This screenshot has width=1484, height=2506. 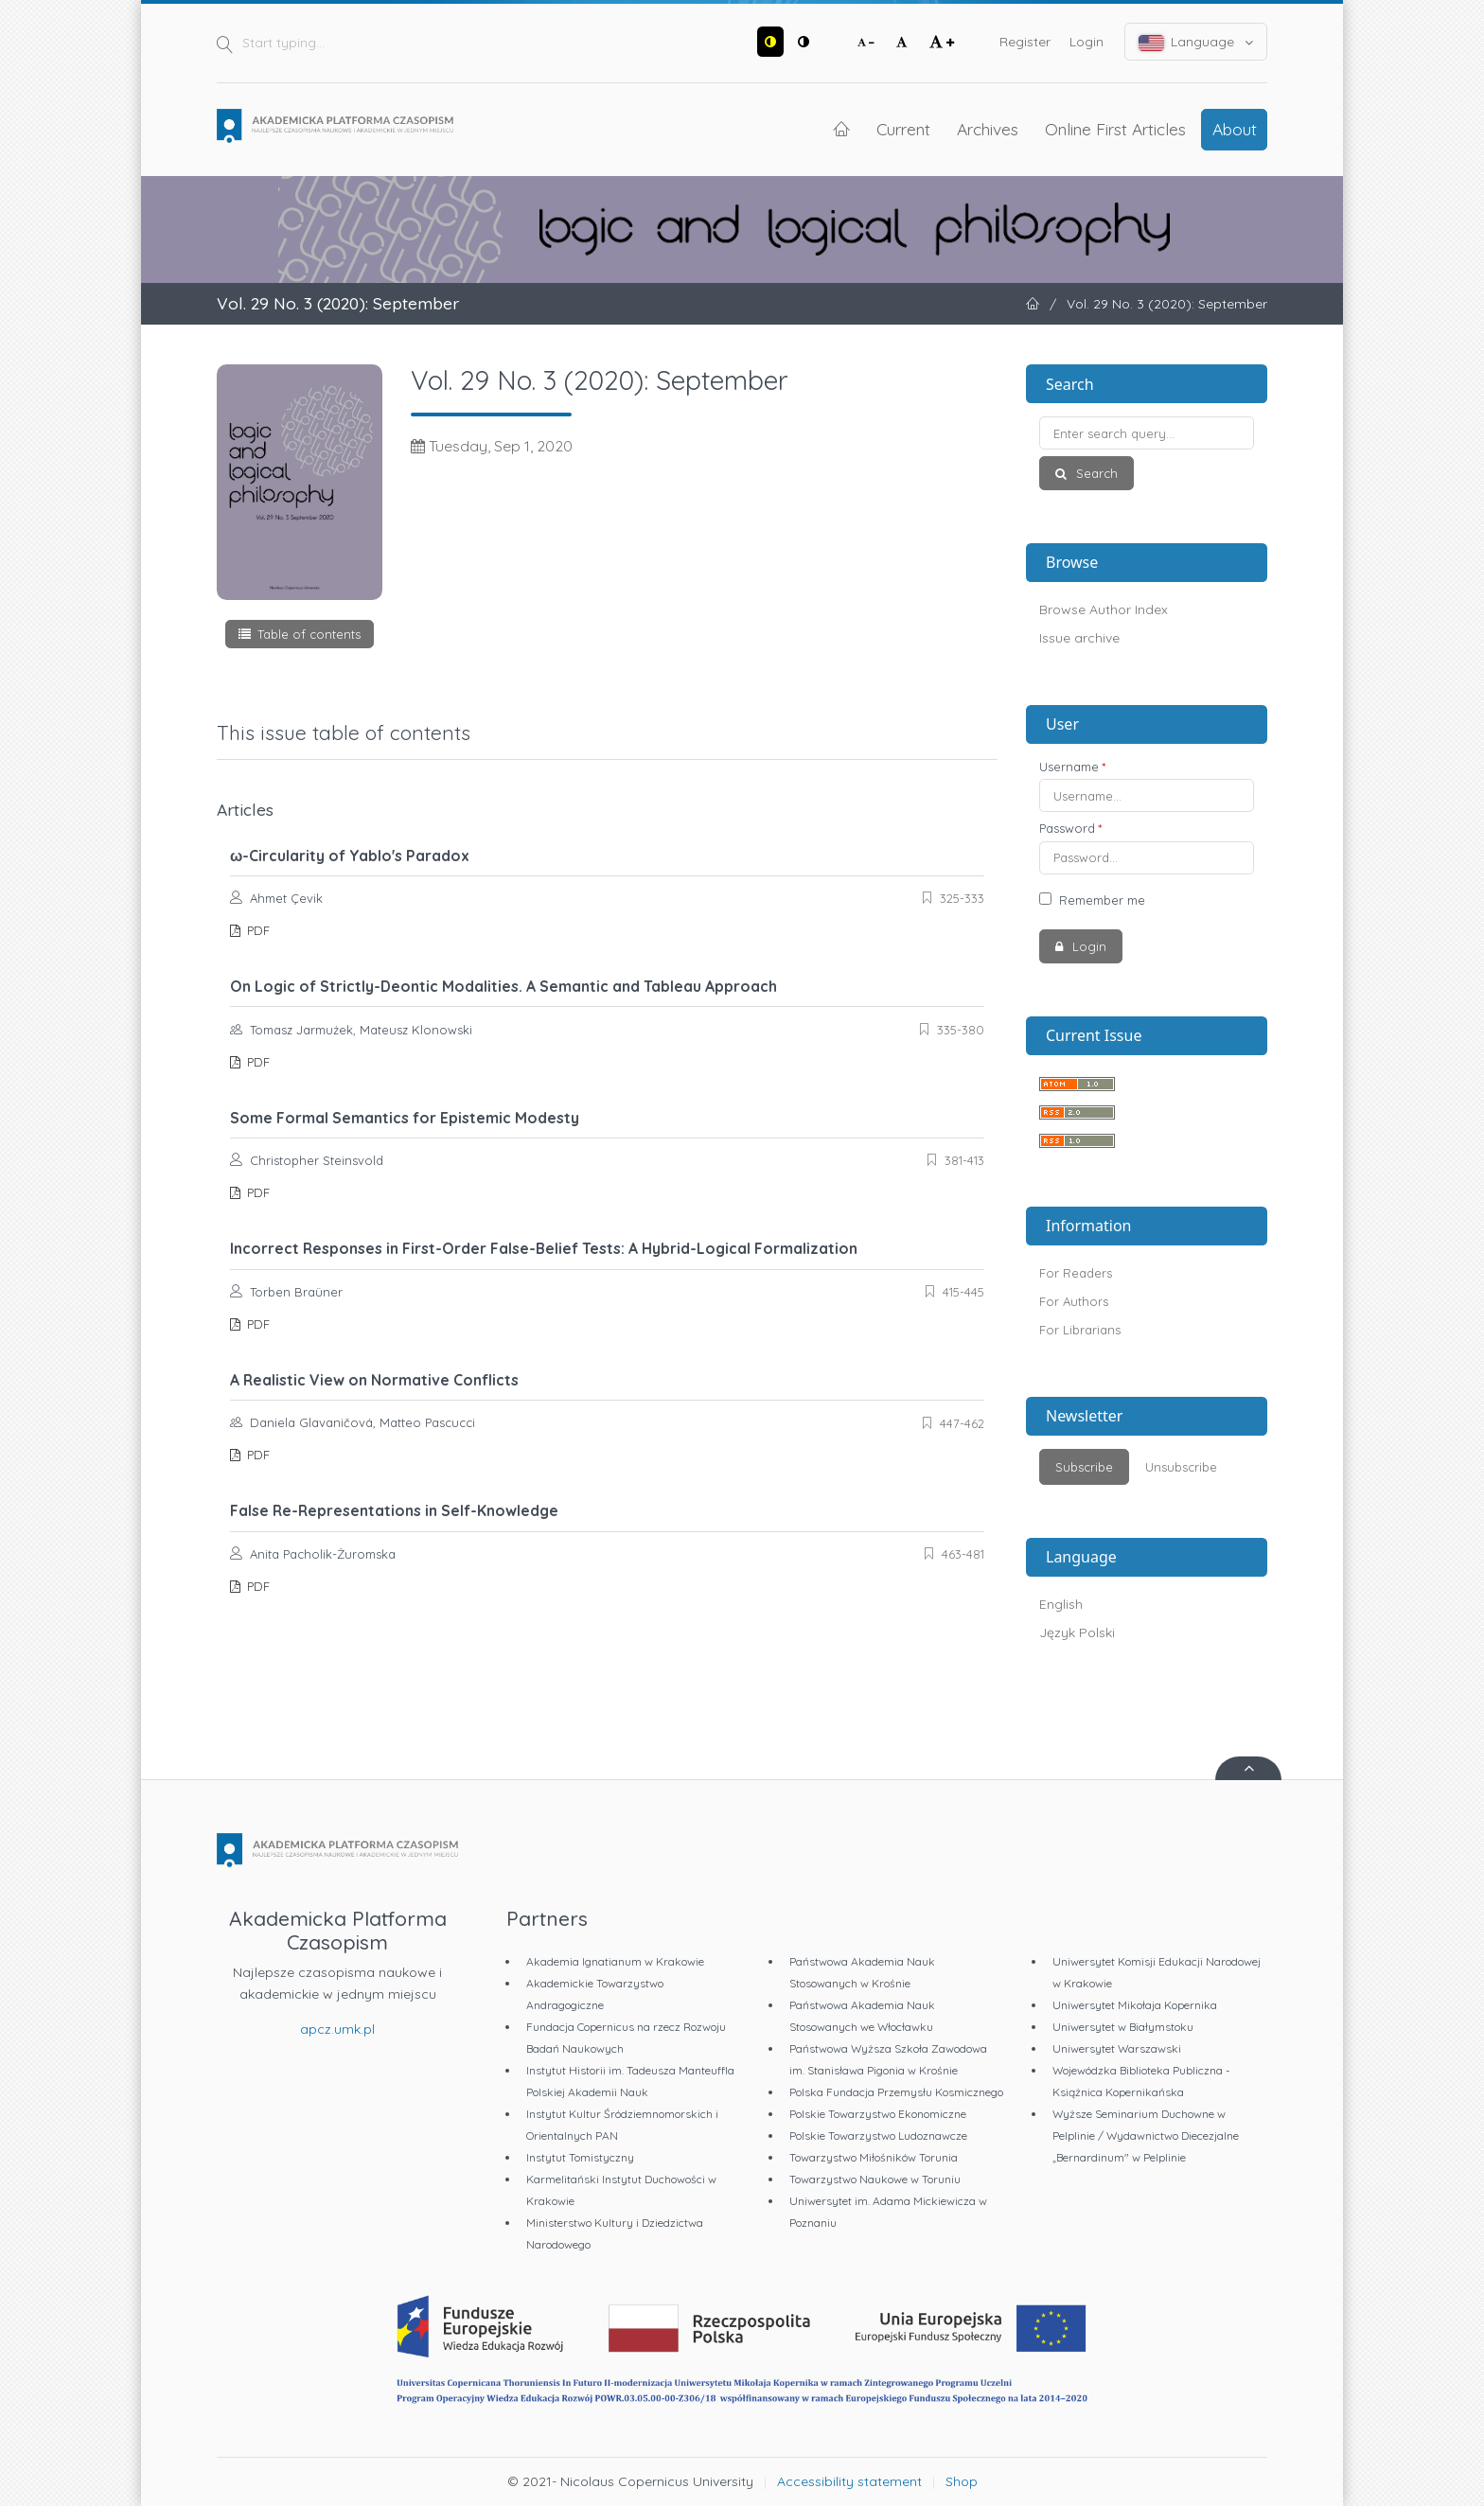 What do you see at coordinates (878, 2135) in the screenshot?
I see `Polskie Towarzystwo Ludoznawcze` at bounding box center [878, 2135].